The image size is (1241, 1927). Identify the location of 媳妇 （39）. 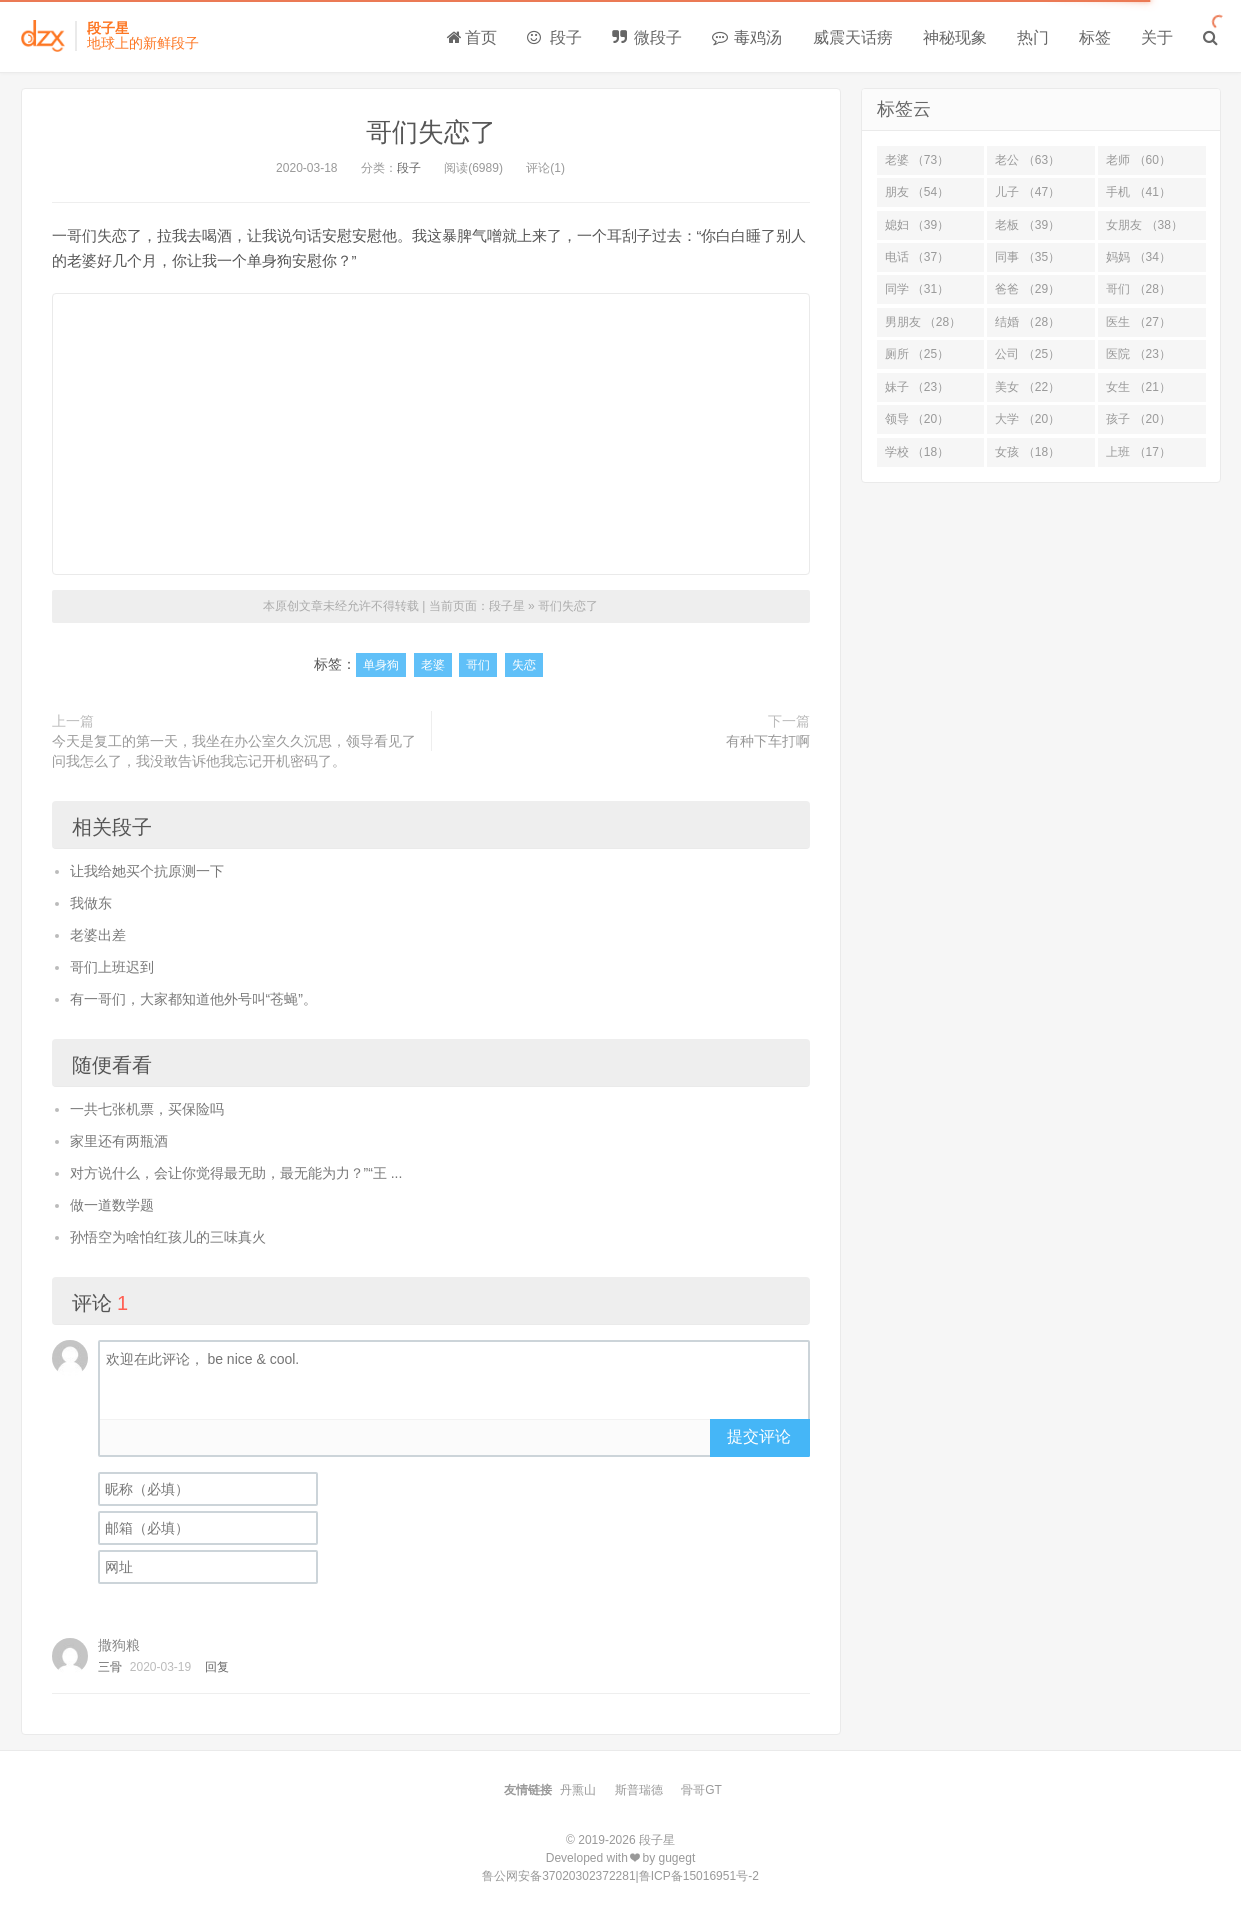
(917, 225).